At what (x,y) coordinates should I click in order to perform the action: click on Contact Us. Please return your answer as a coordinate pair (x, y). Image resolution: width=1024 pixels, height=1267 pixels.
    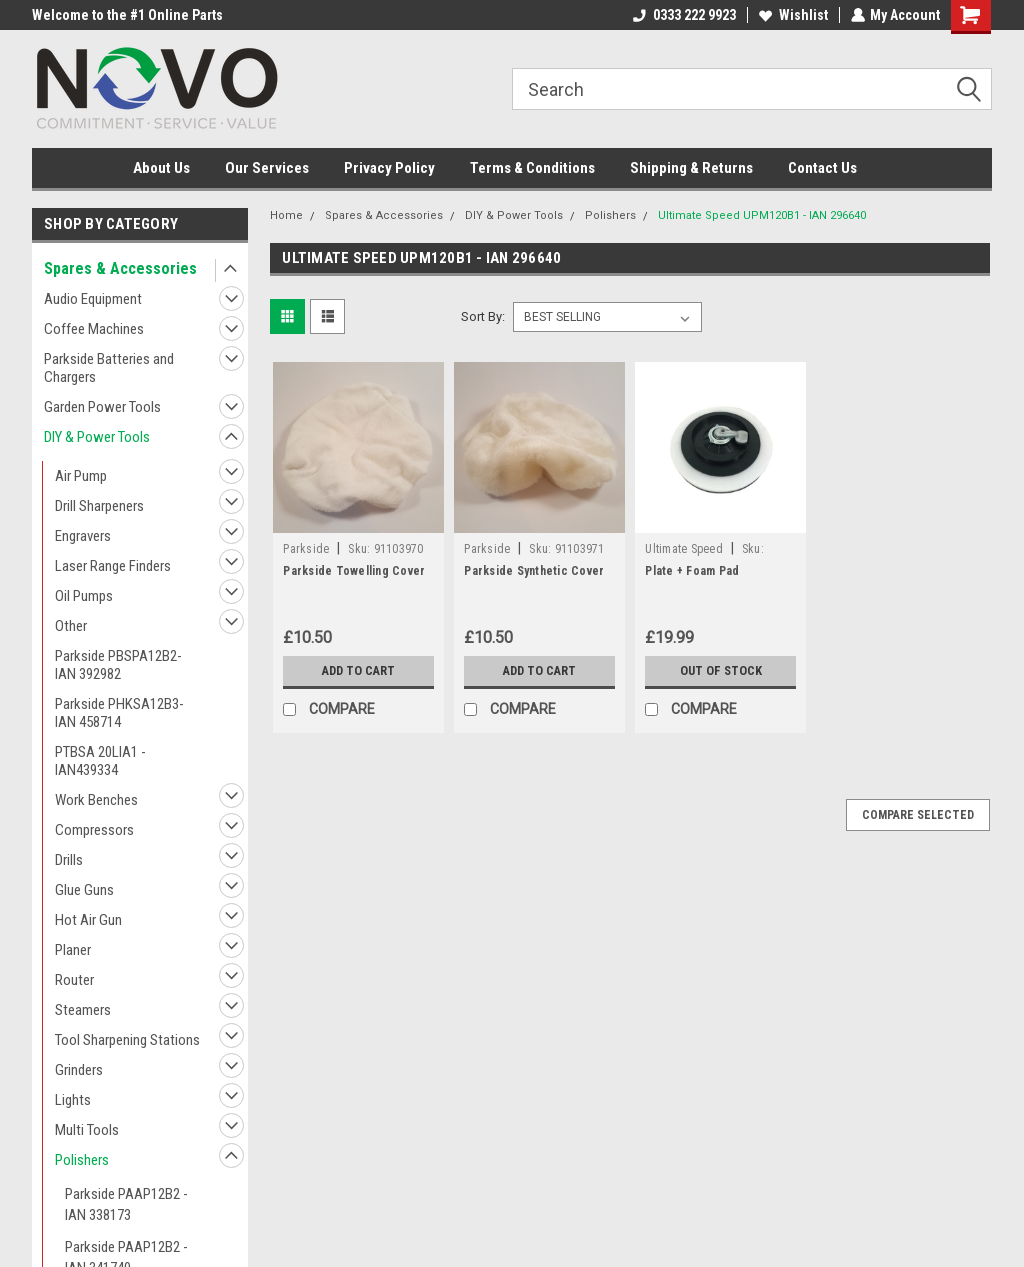
    Looking at the image, I should click on (822, 168).